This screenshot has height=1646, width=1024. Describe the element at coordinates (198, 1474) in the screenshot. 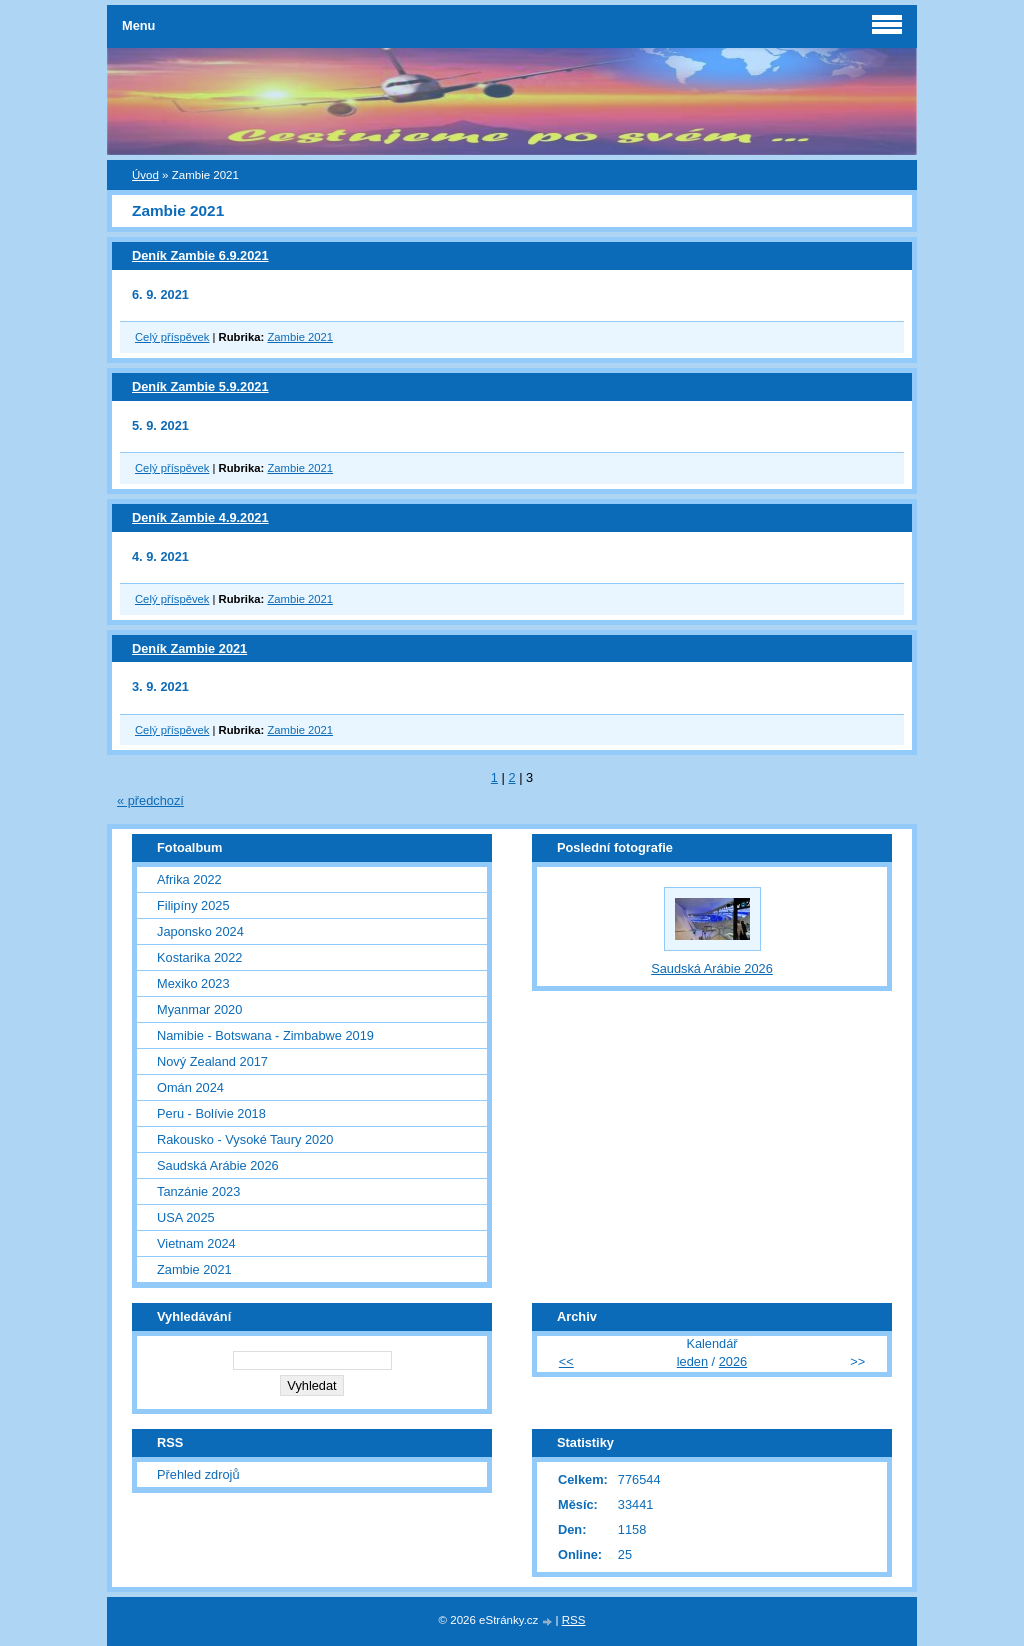

I see `Přehled zdrojů` at that location.